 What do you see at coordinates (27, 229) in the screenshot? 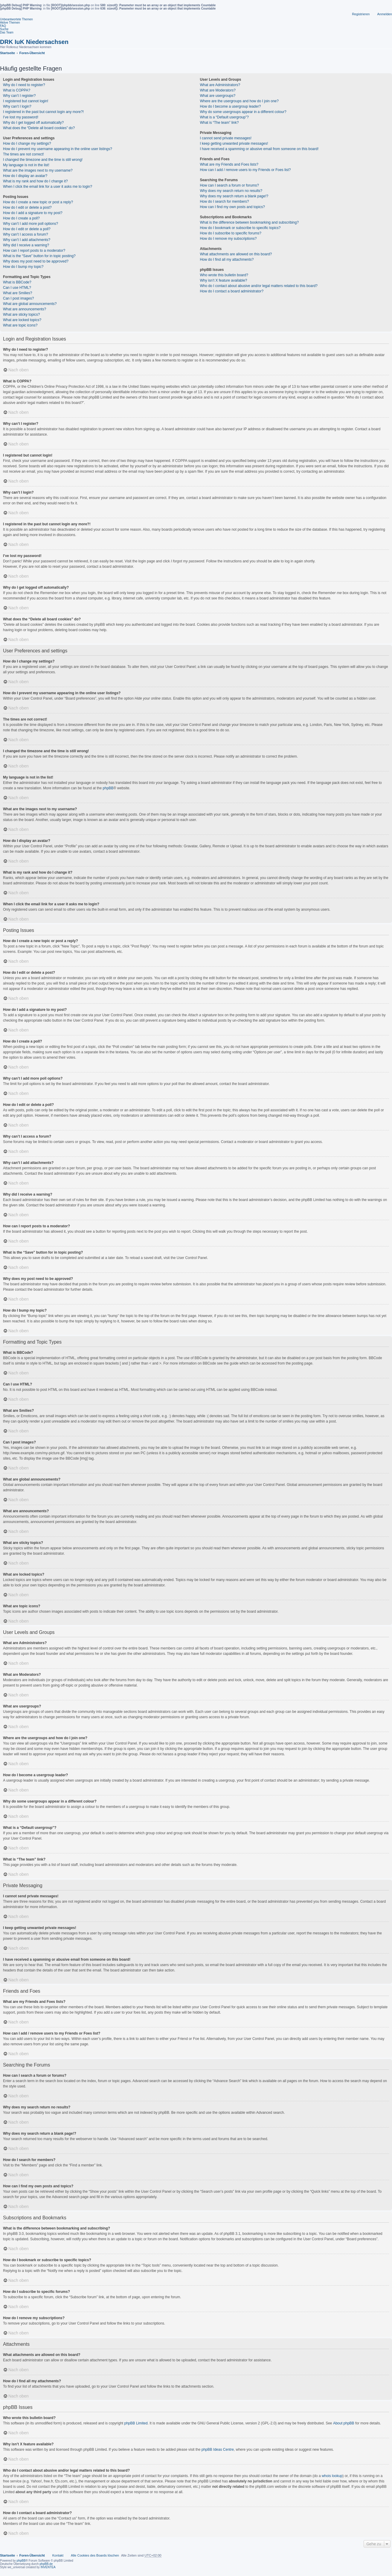
I see `How do I edit or delete a poll?` at bounding box center [27, 229].